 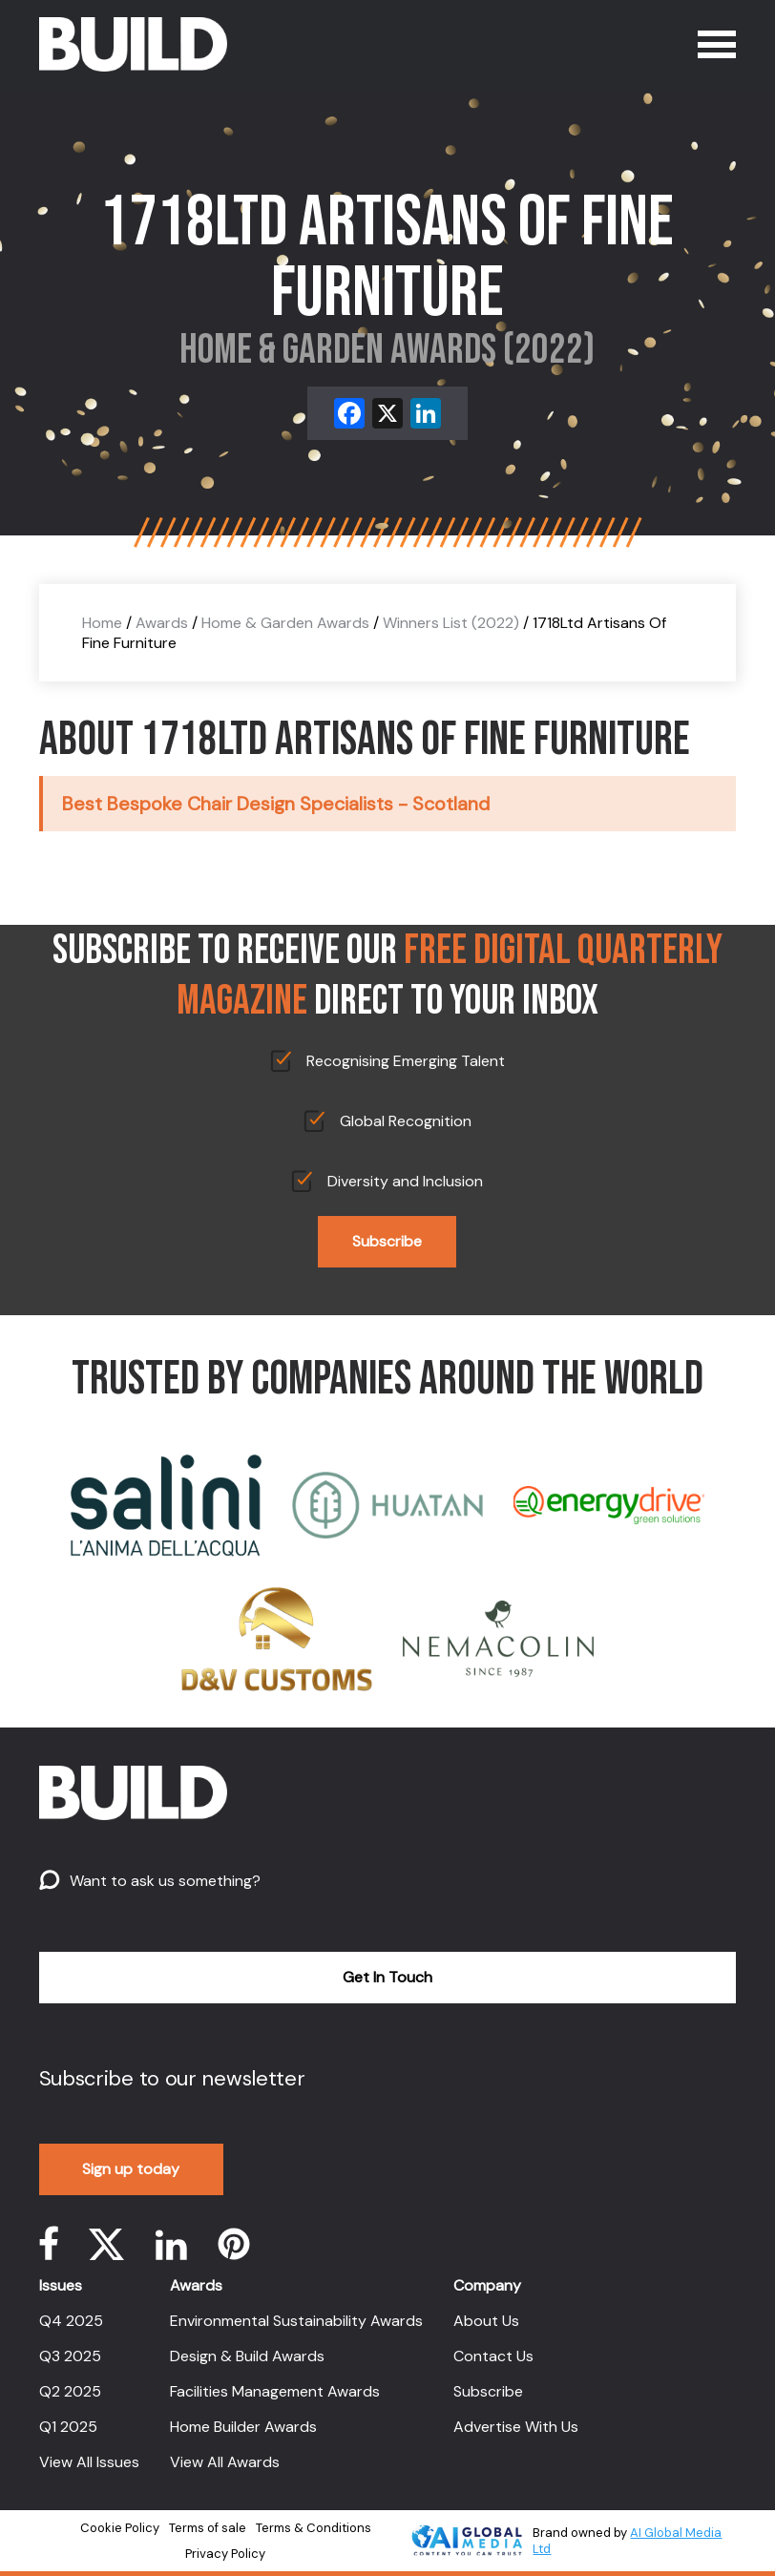 I want to click on Q1 2025, so click(x=68, y=2427).